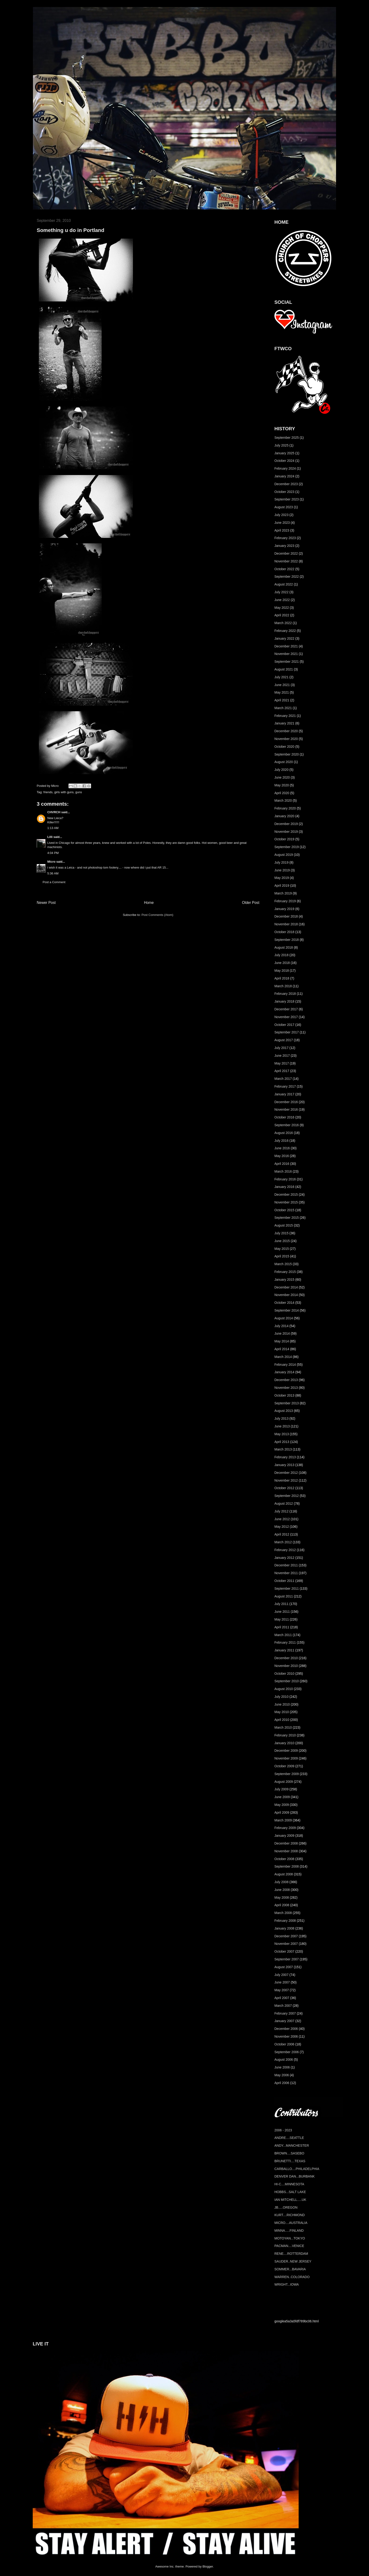 The height and width of the screenshot is (2576, 369). What do you see at coordinates (286, 1202) in the screenshot?
I see `November 2015` at bounding box center [286, 1202].